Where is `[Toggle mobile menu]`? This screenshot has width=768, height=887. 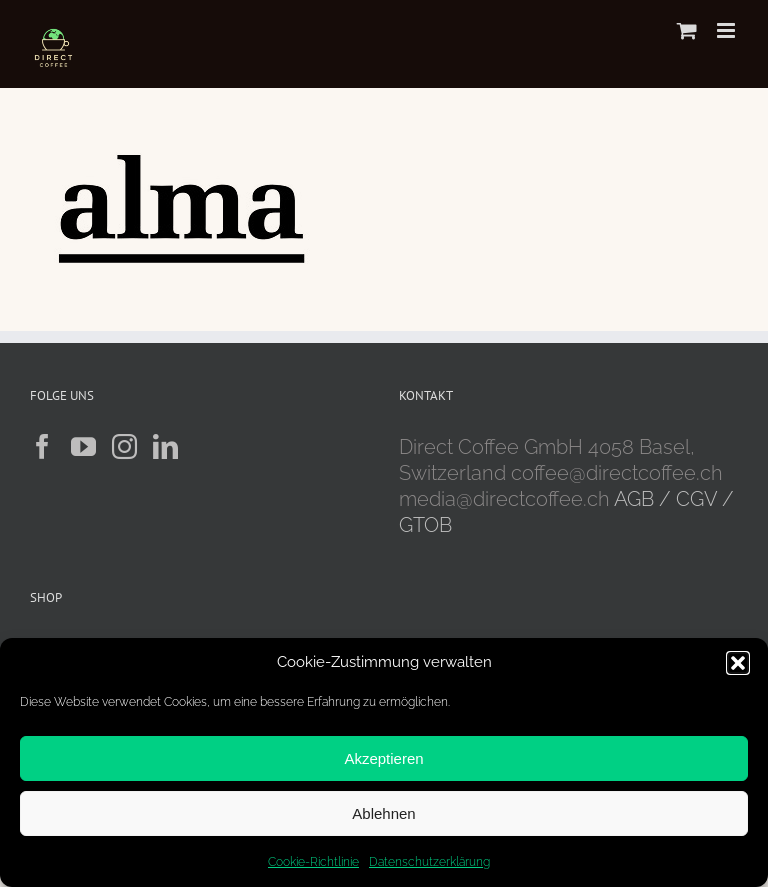
[Toggle mobile menu] is located at coordinates (727, 30).